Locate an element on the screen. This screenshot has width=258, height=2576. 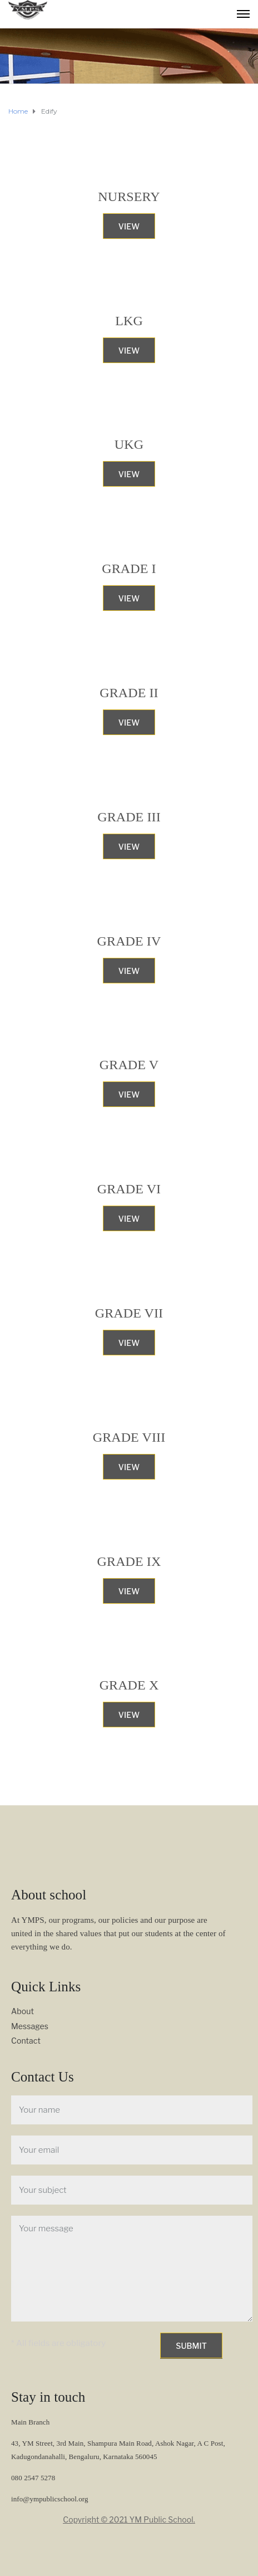
View is located at coordinates (129, 226).